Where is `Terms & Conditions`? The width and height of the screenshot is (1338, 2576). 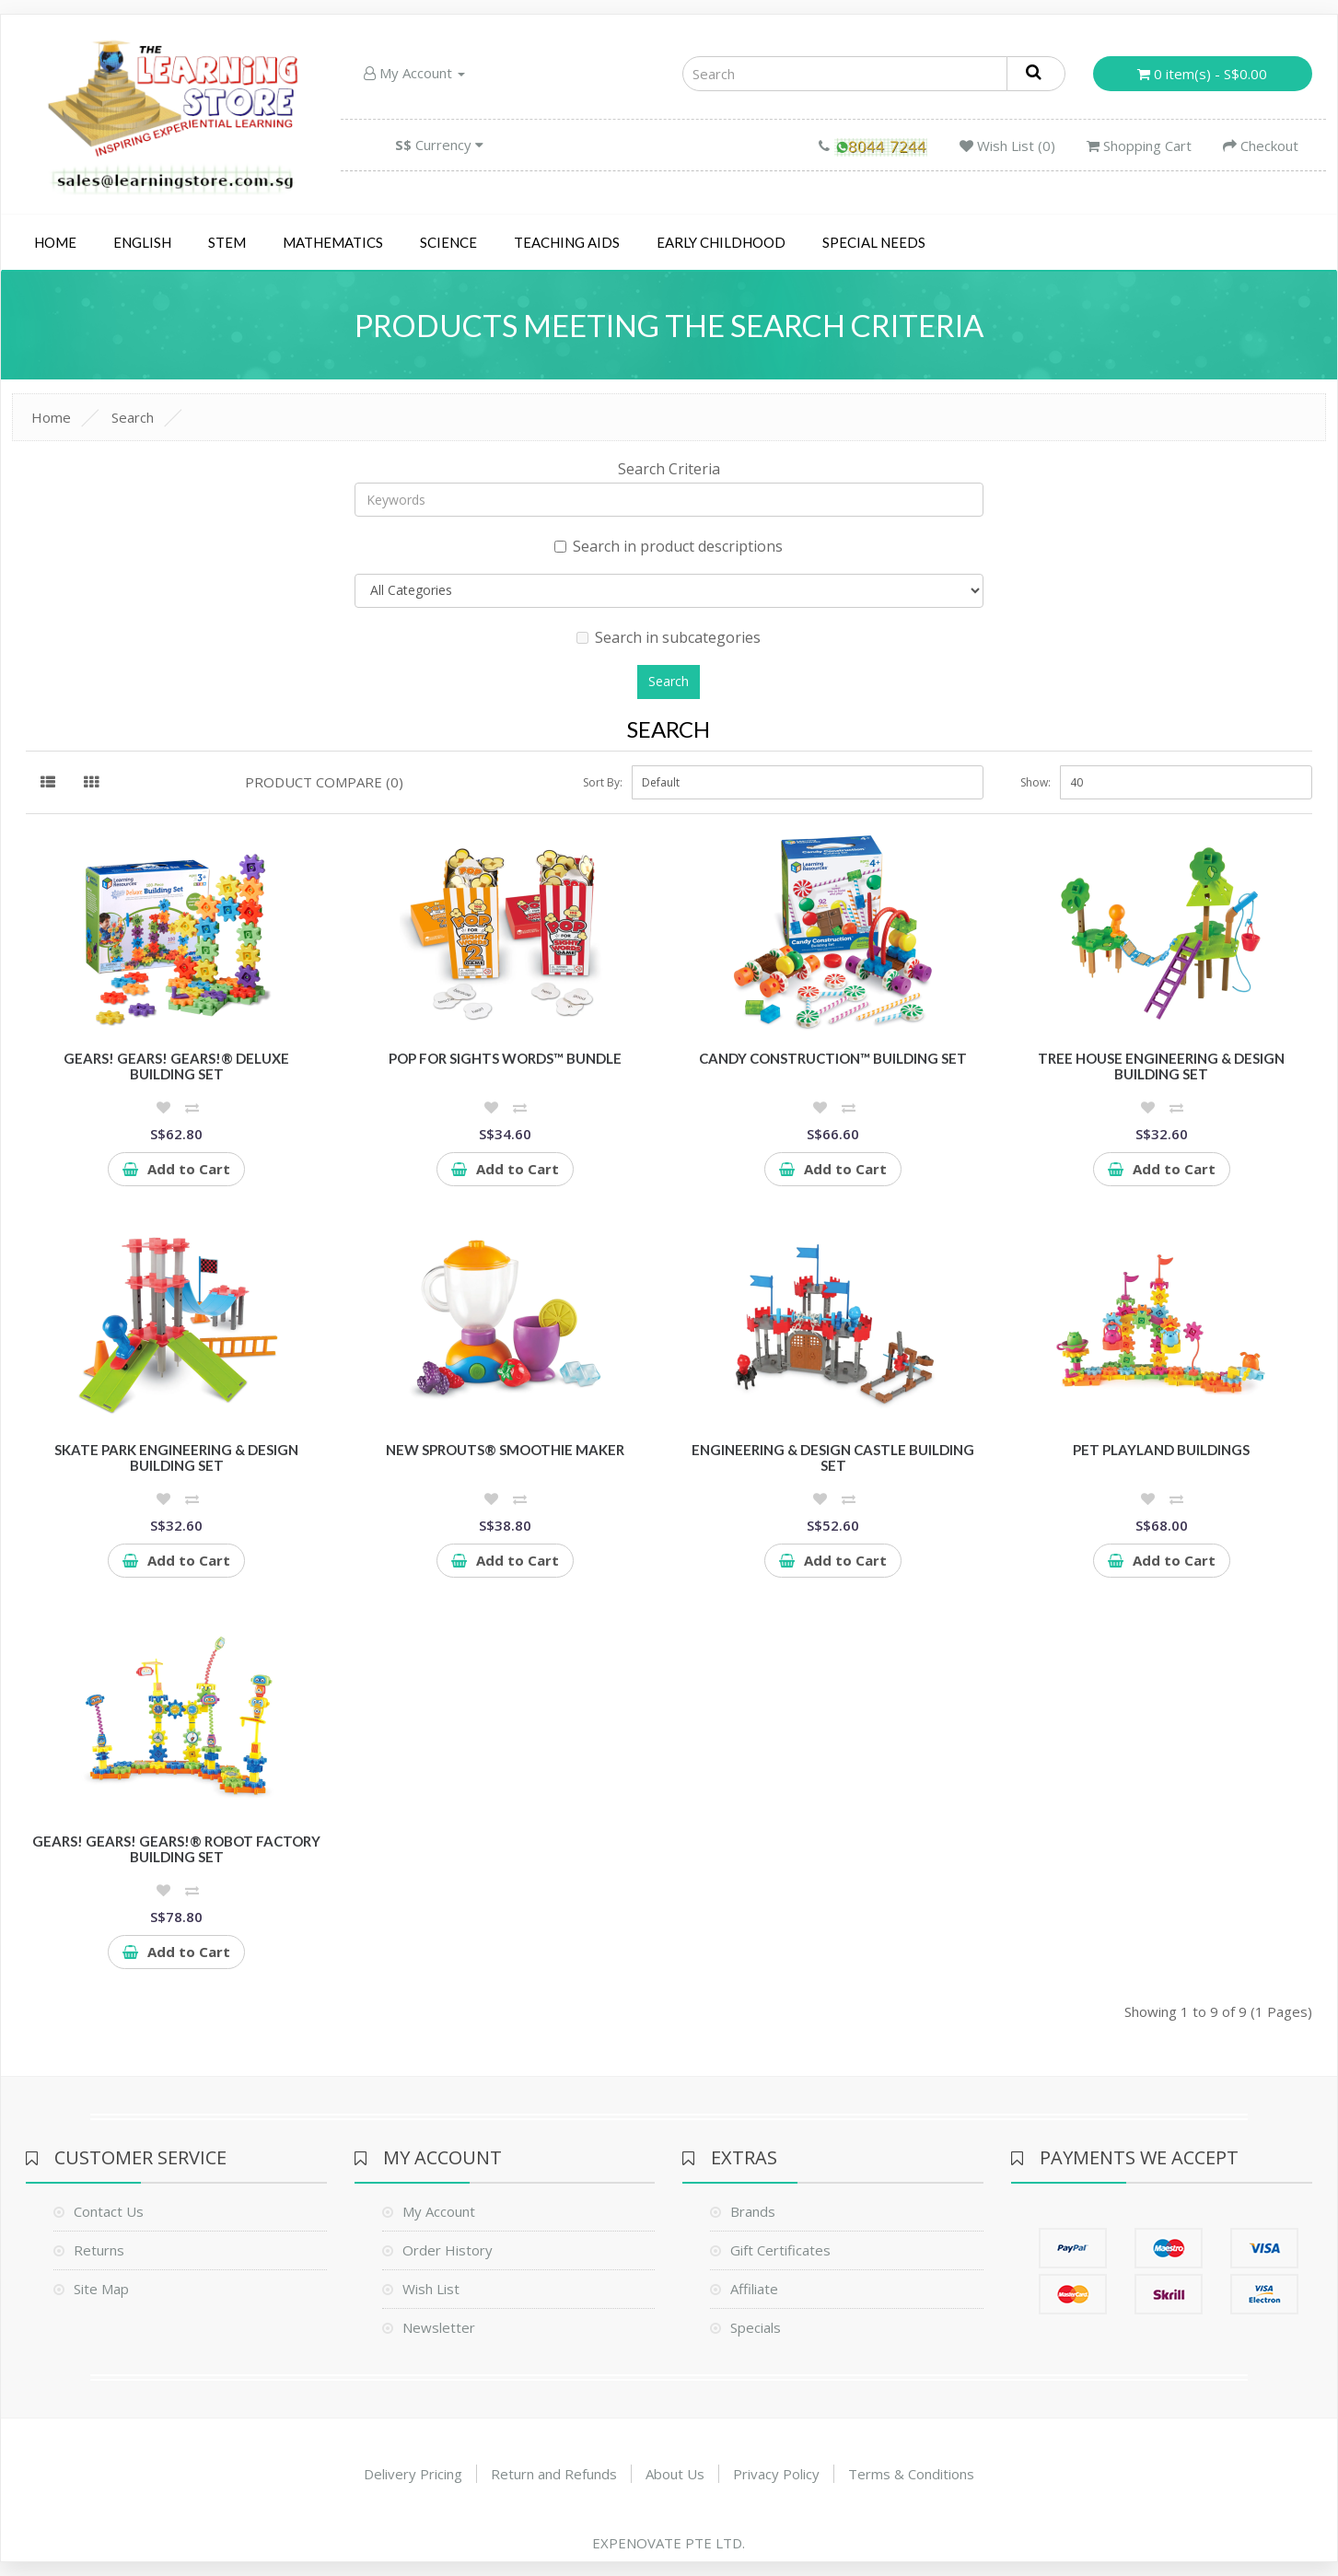 Terms & Conditions is located at coordinates (911, 2474).